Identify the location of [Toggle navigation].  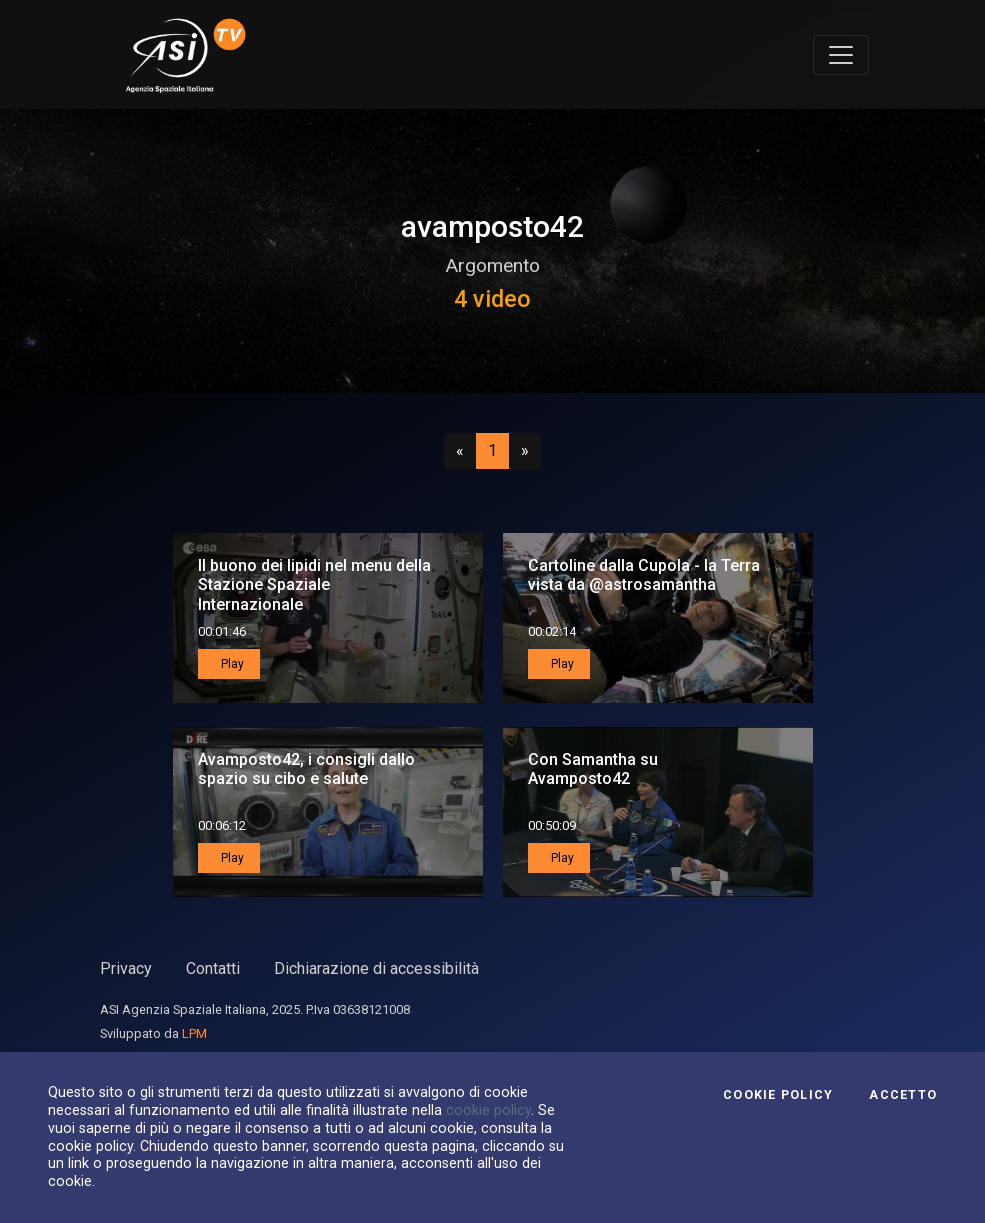
(841, 55).